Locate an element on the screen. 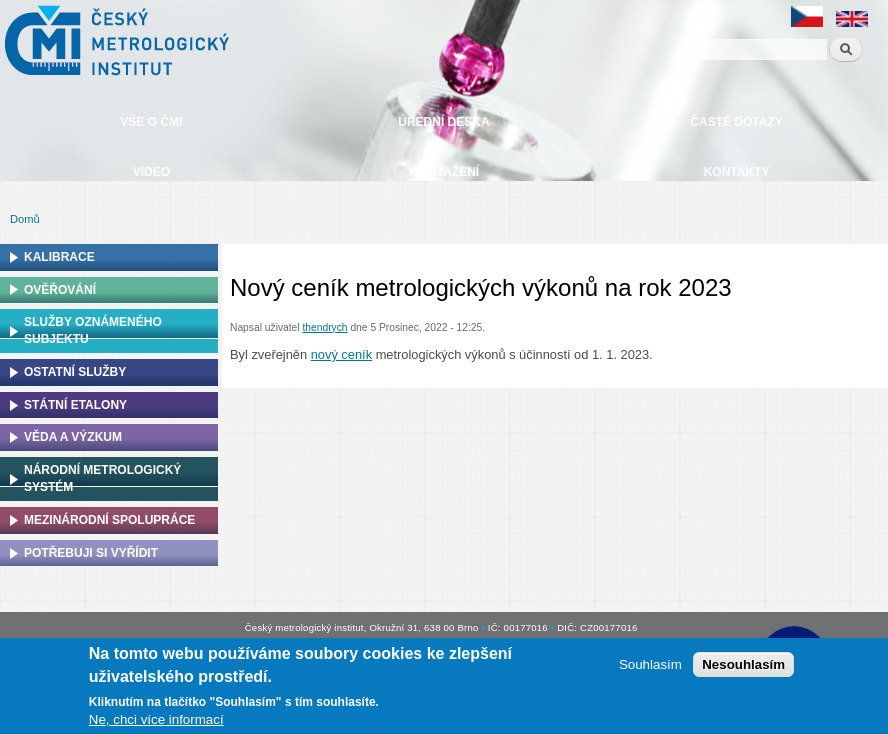 The image size is (888, 734). Mezinárodní spolupráce is located at coordinates (109, 520).